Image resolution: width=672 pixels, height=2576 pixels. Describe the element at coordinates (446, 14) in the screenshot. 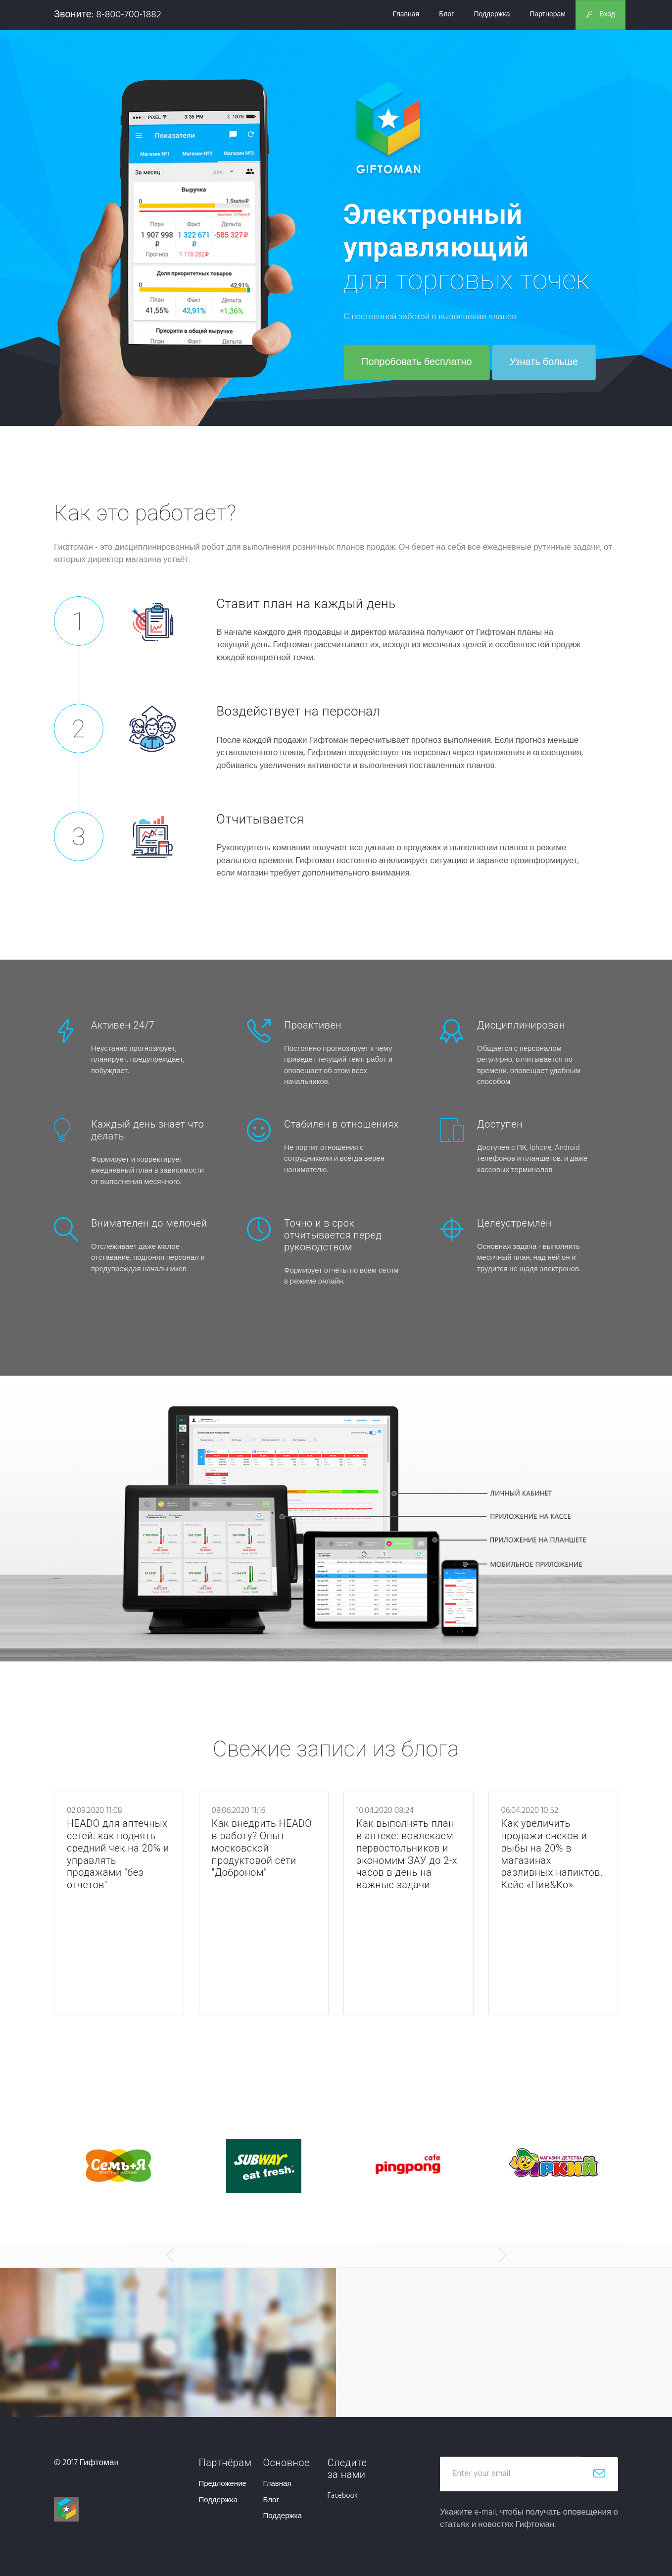

I see `Блог` at that location.